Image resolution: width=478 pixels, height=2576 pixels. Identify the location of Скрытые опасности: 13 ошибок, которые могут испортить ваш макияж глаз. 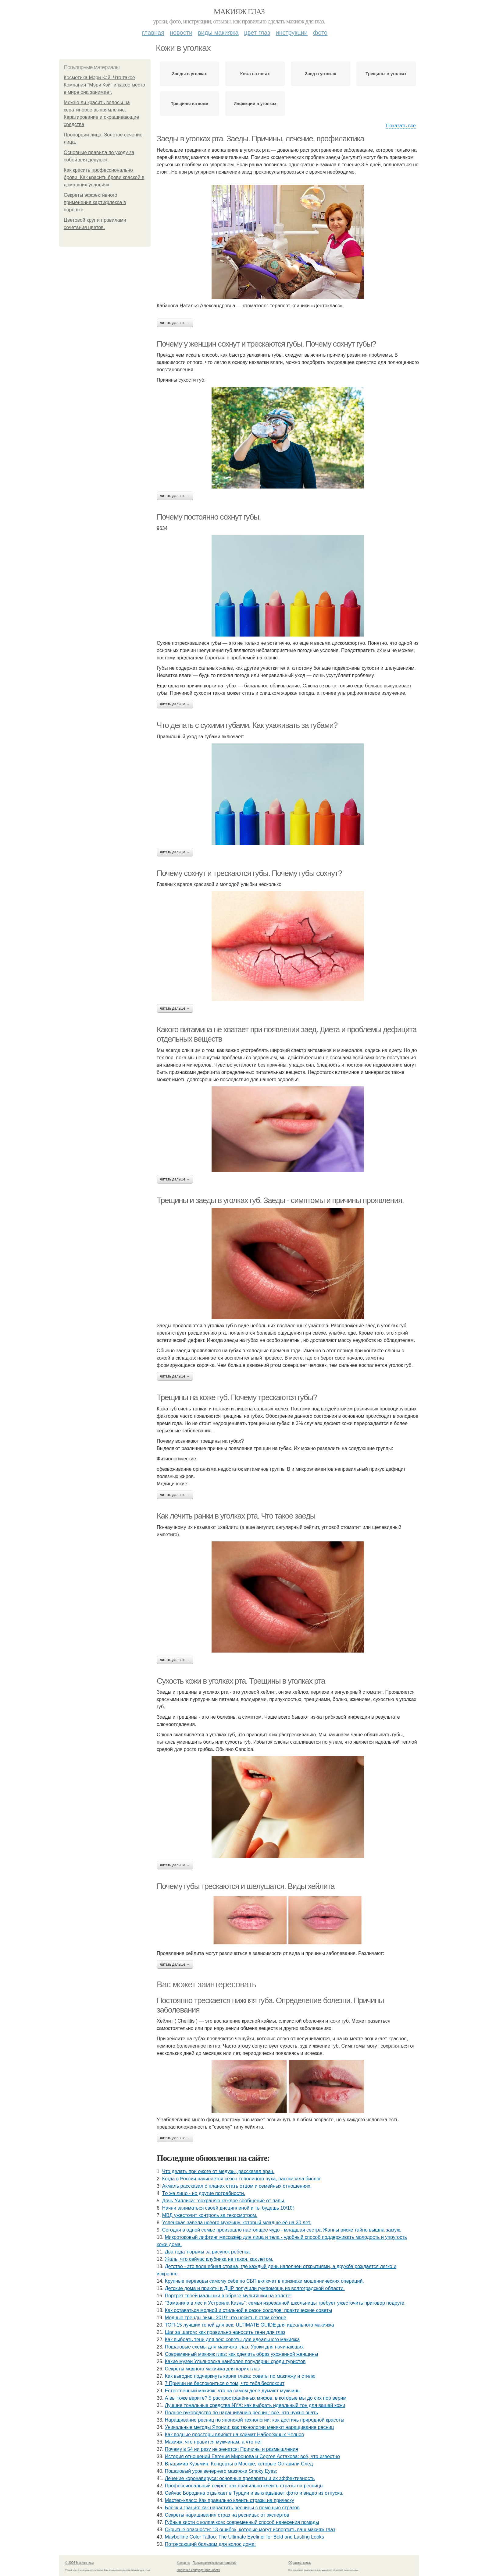
(250, 2529).